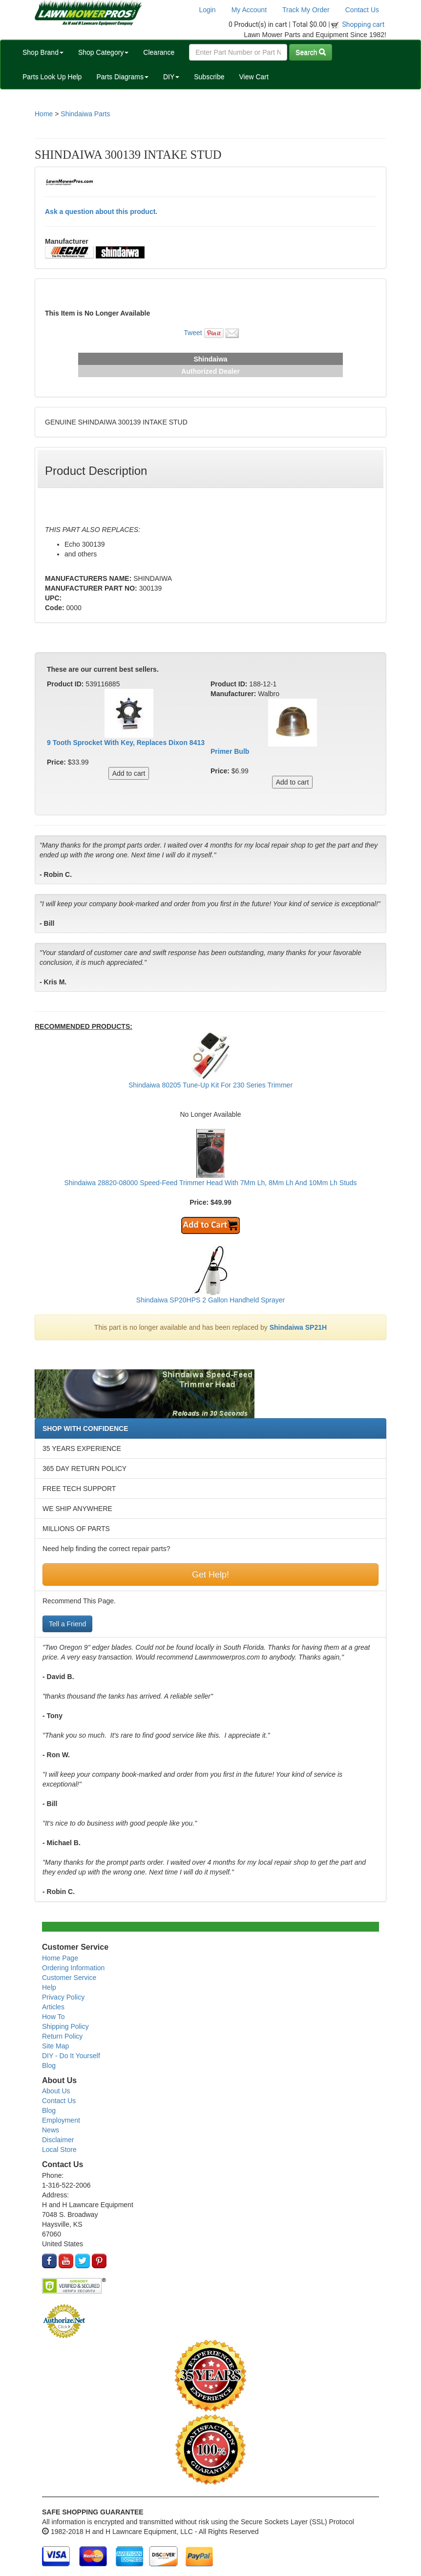 This screenshot has width=421, height=2576. I want to click on My Account, so click(249, 10).